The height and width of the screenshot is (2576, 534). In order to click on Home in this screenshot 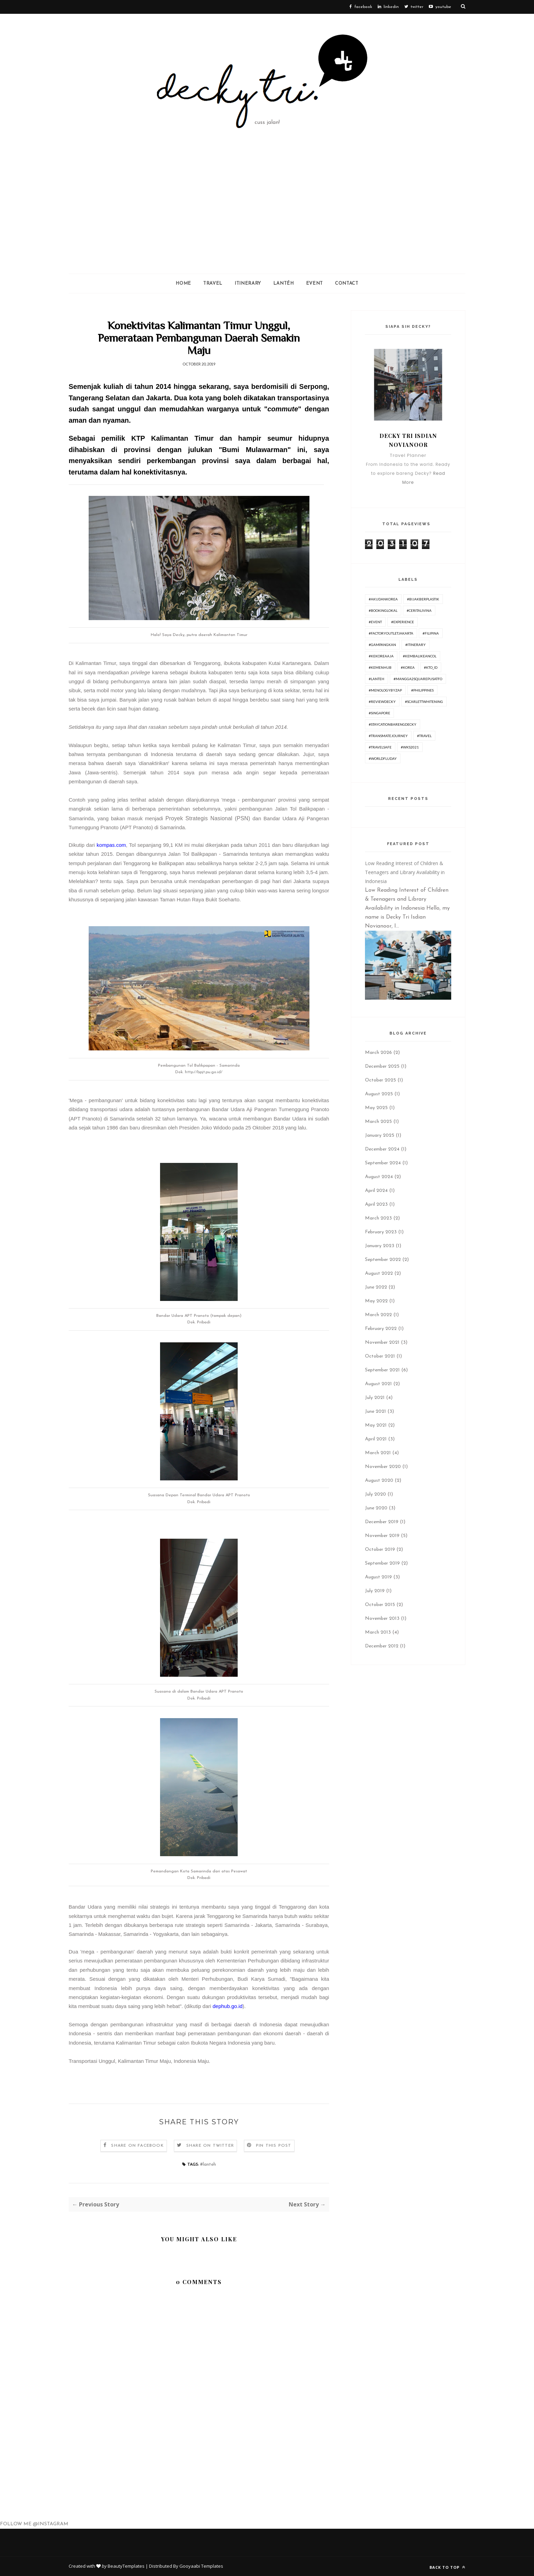, I will do `click(183, 283)`.